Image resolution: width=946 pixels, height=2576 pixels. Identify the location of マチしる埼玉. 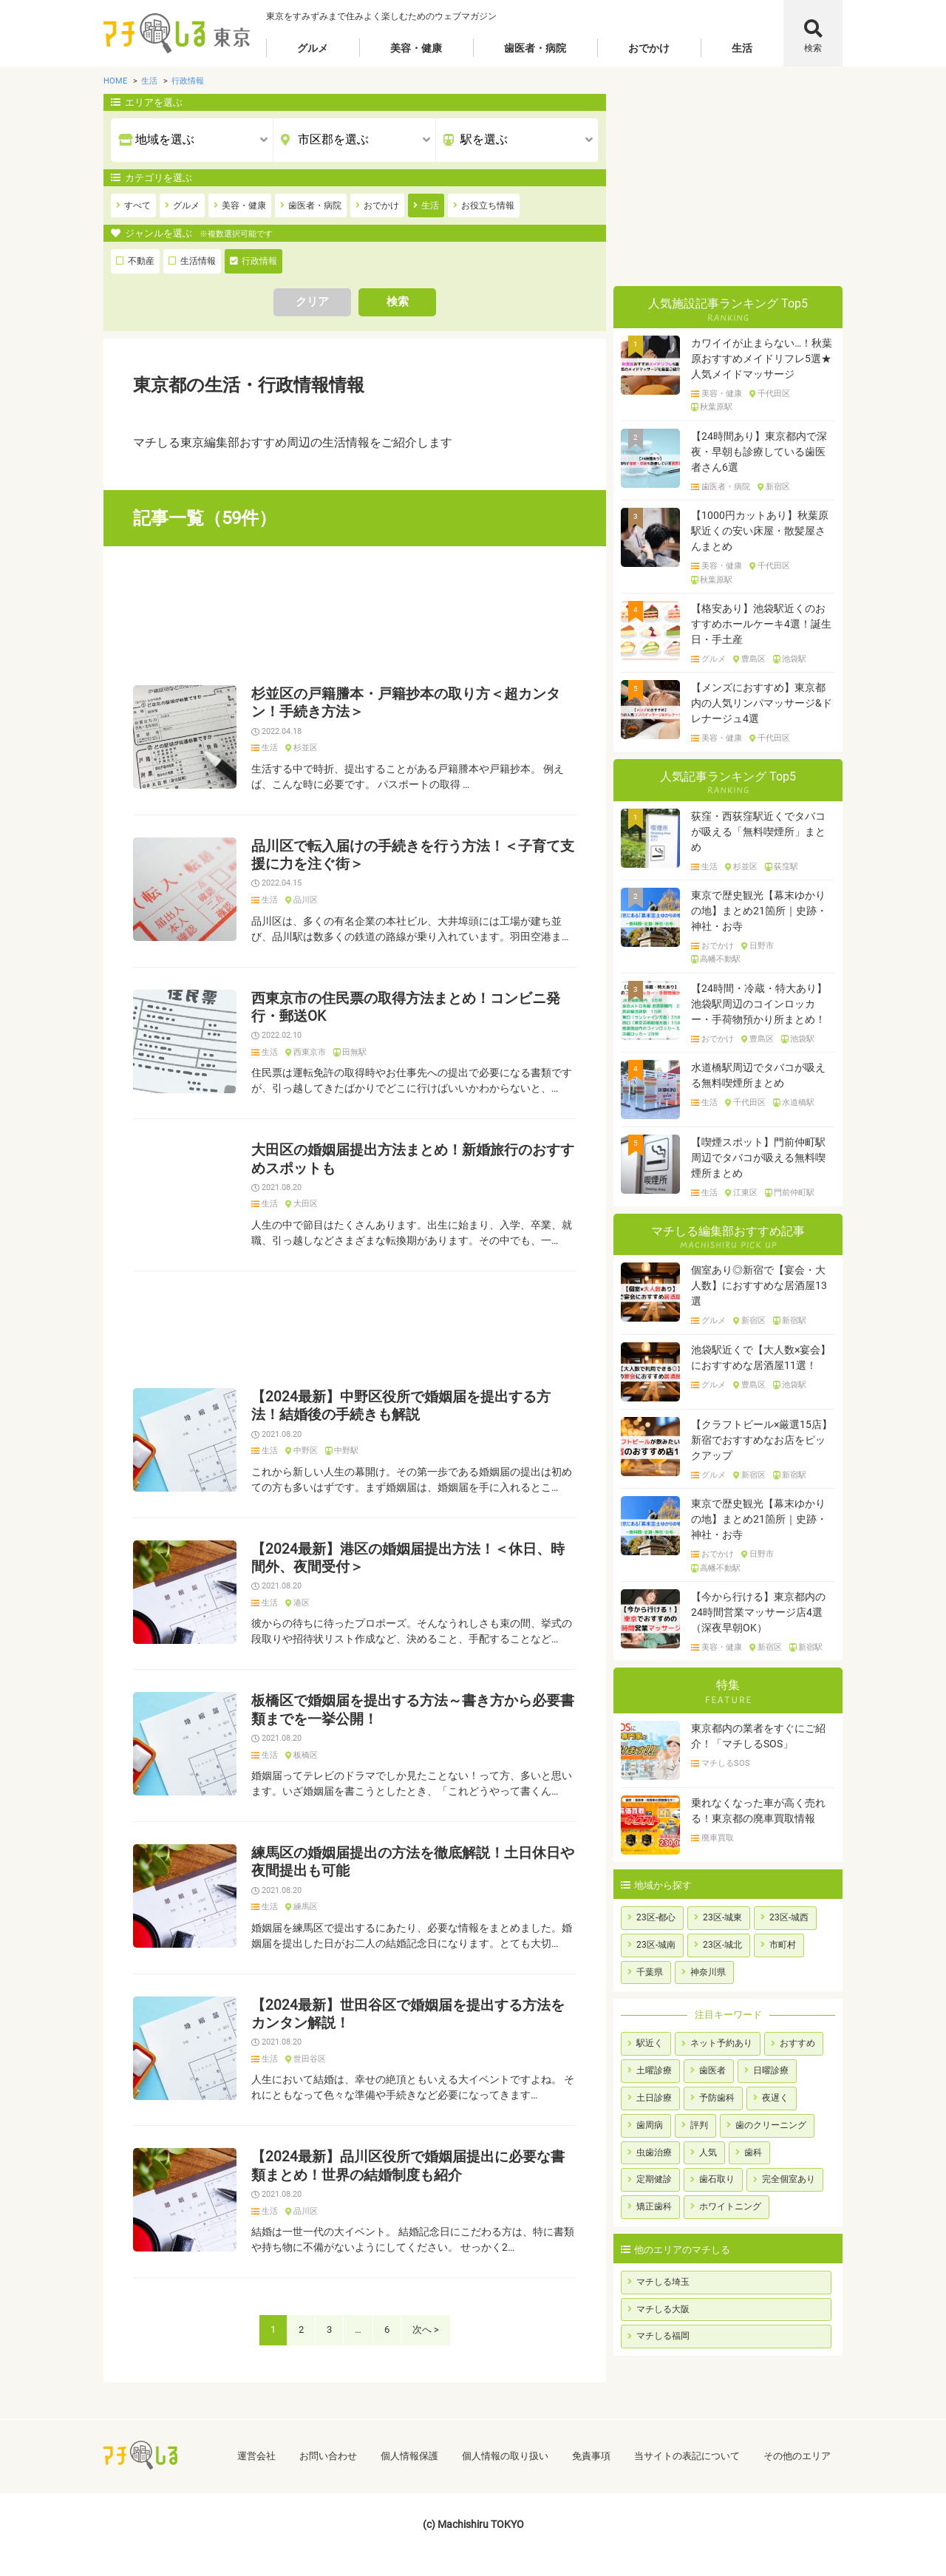
(663, 2282).